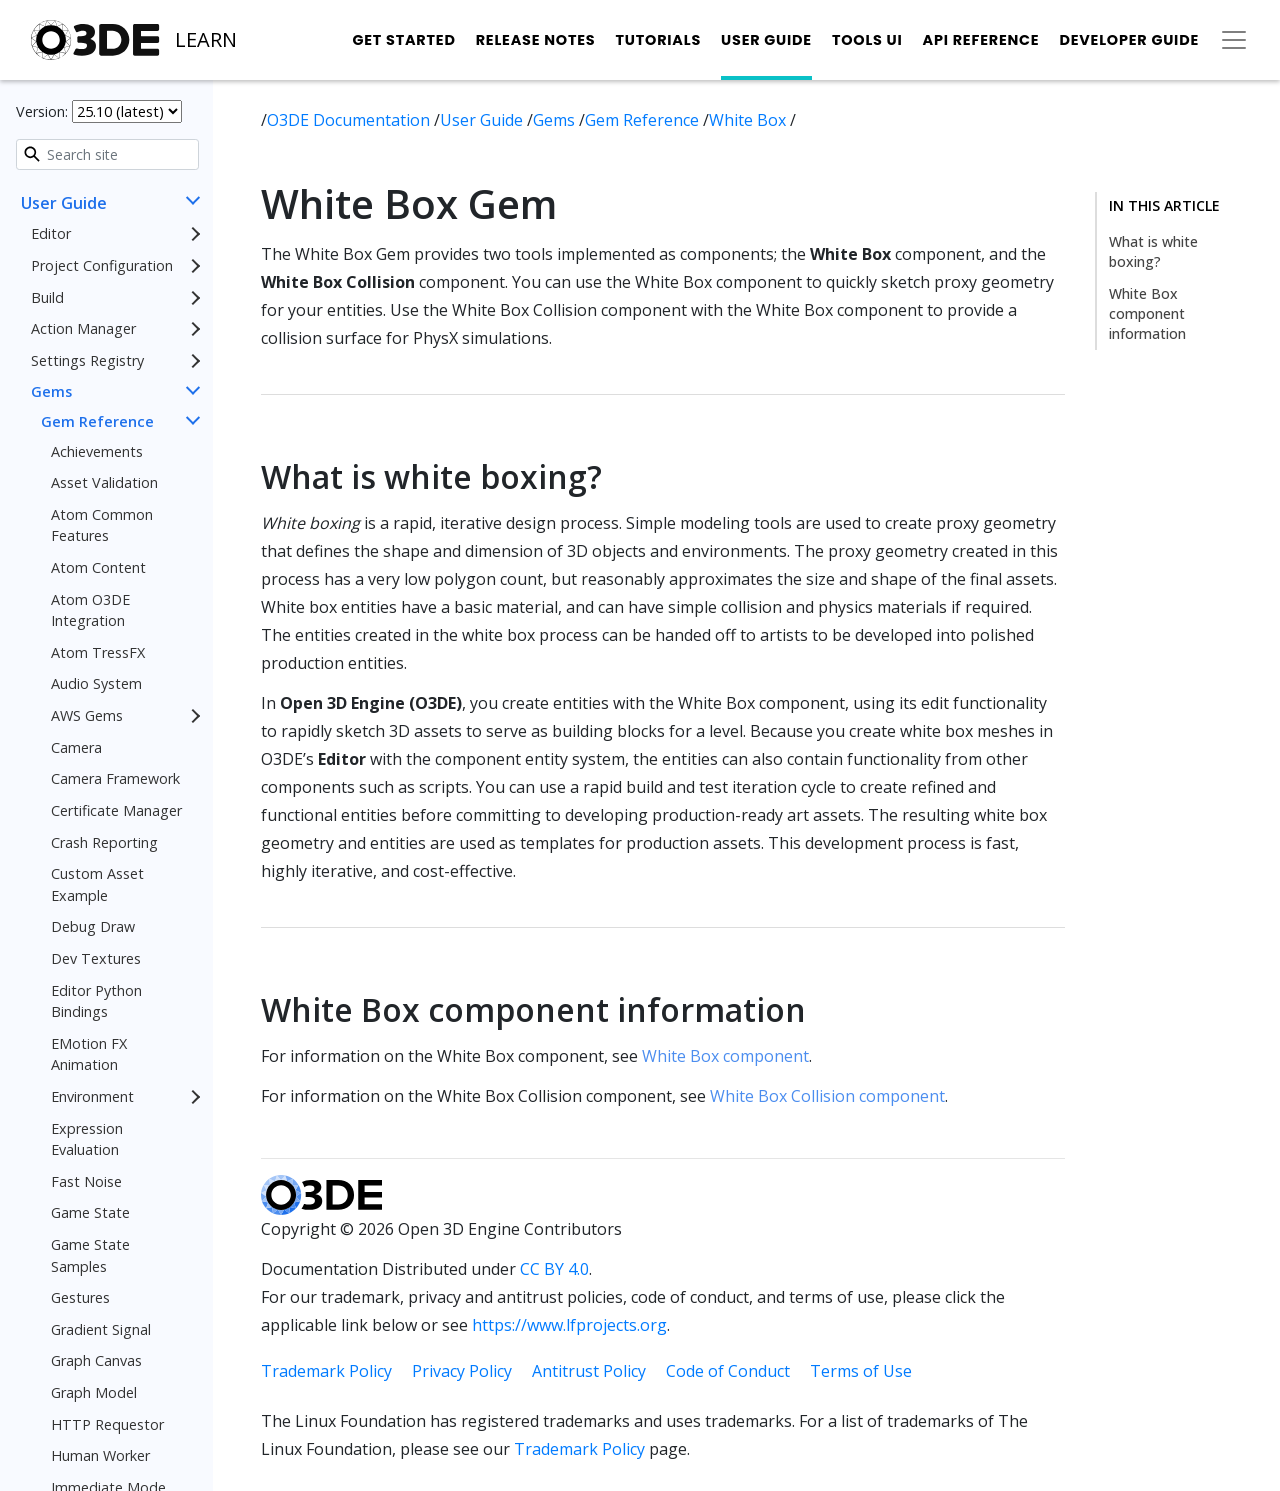 This screenshot has height=1491, width=1280. Describe the element at coordinates (107, 1424) in the screenshot. I see `HTTP Requestor` at that location.